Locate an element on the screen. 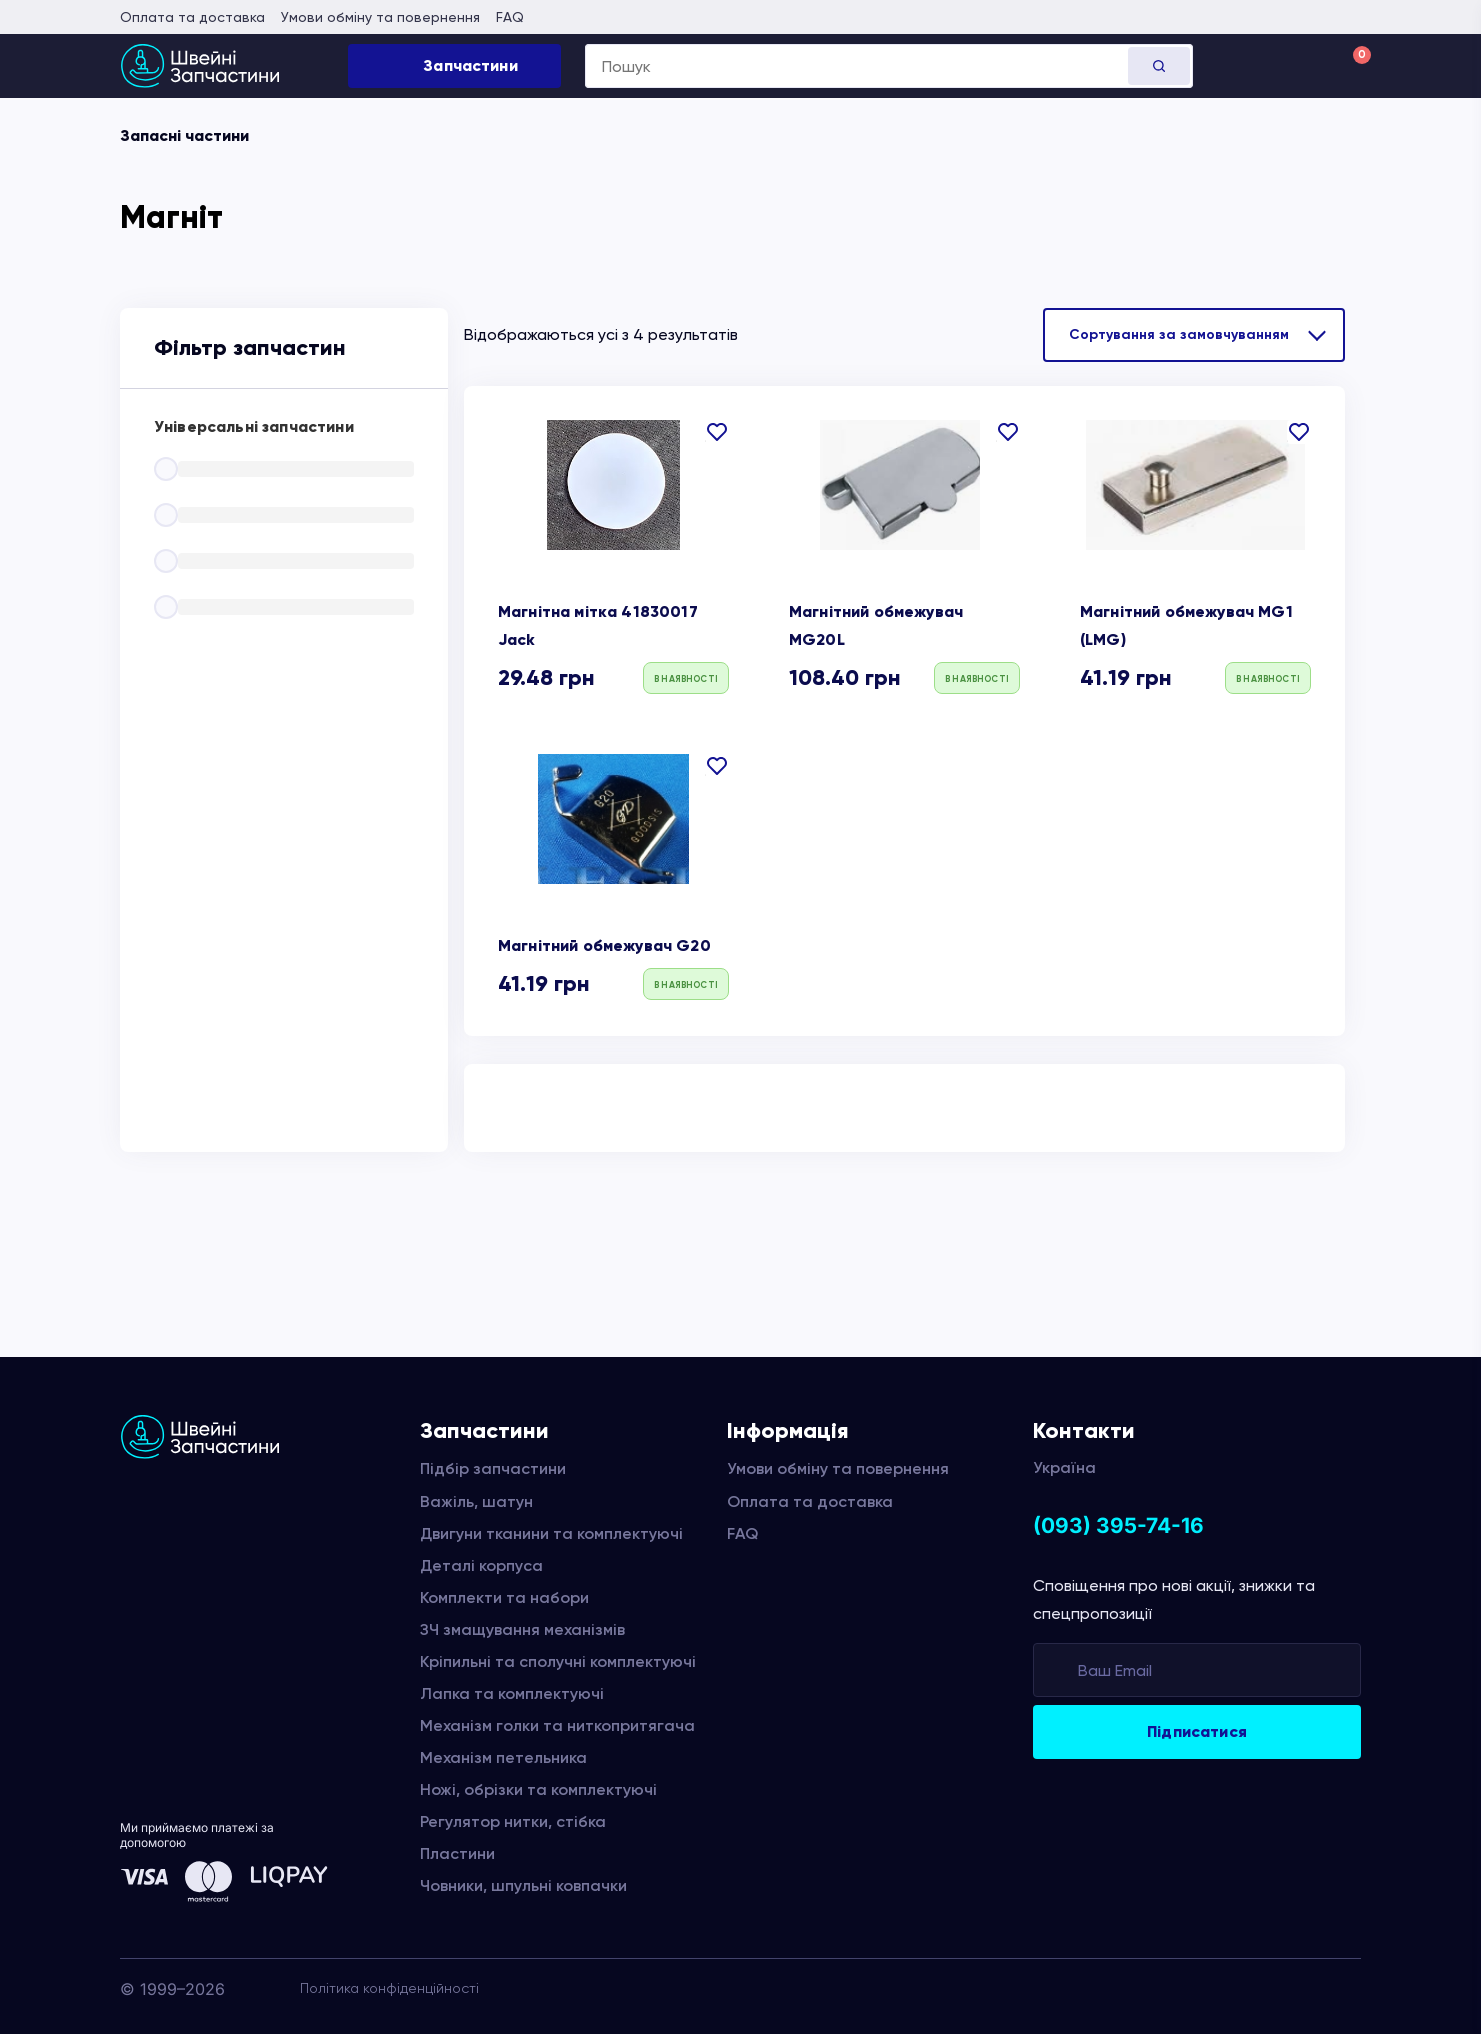 This screenshot has height=2034, width=1481. Деталі корпуса is located at coordinates (481, 1565).